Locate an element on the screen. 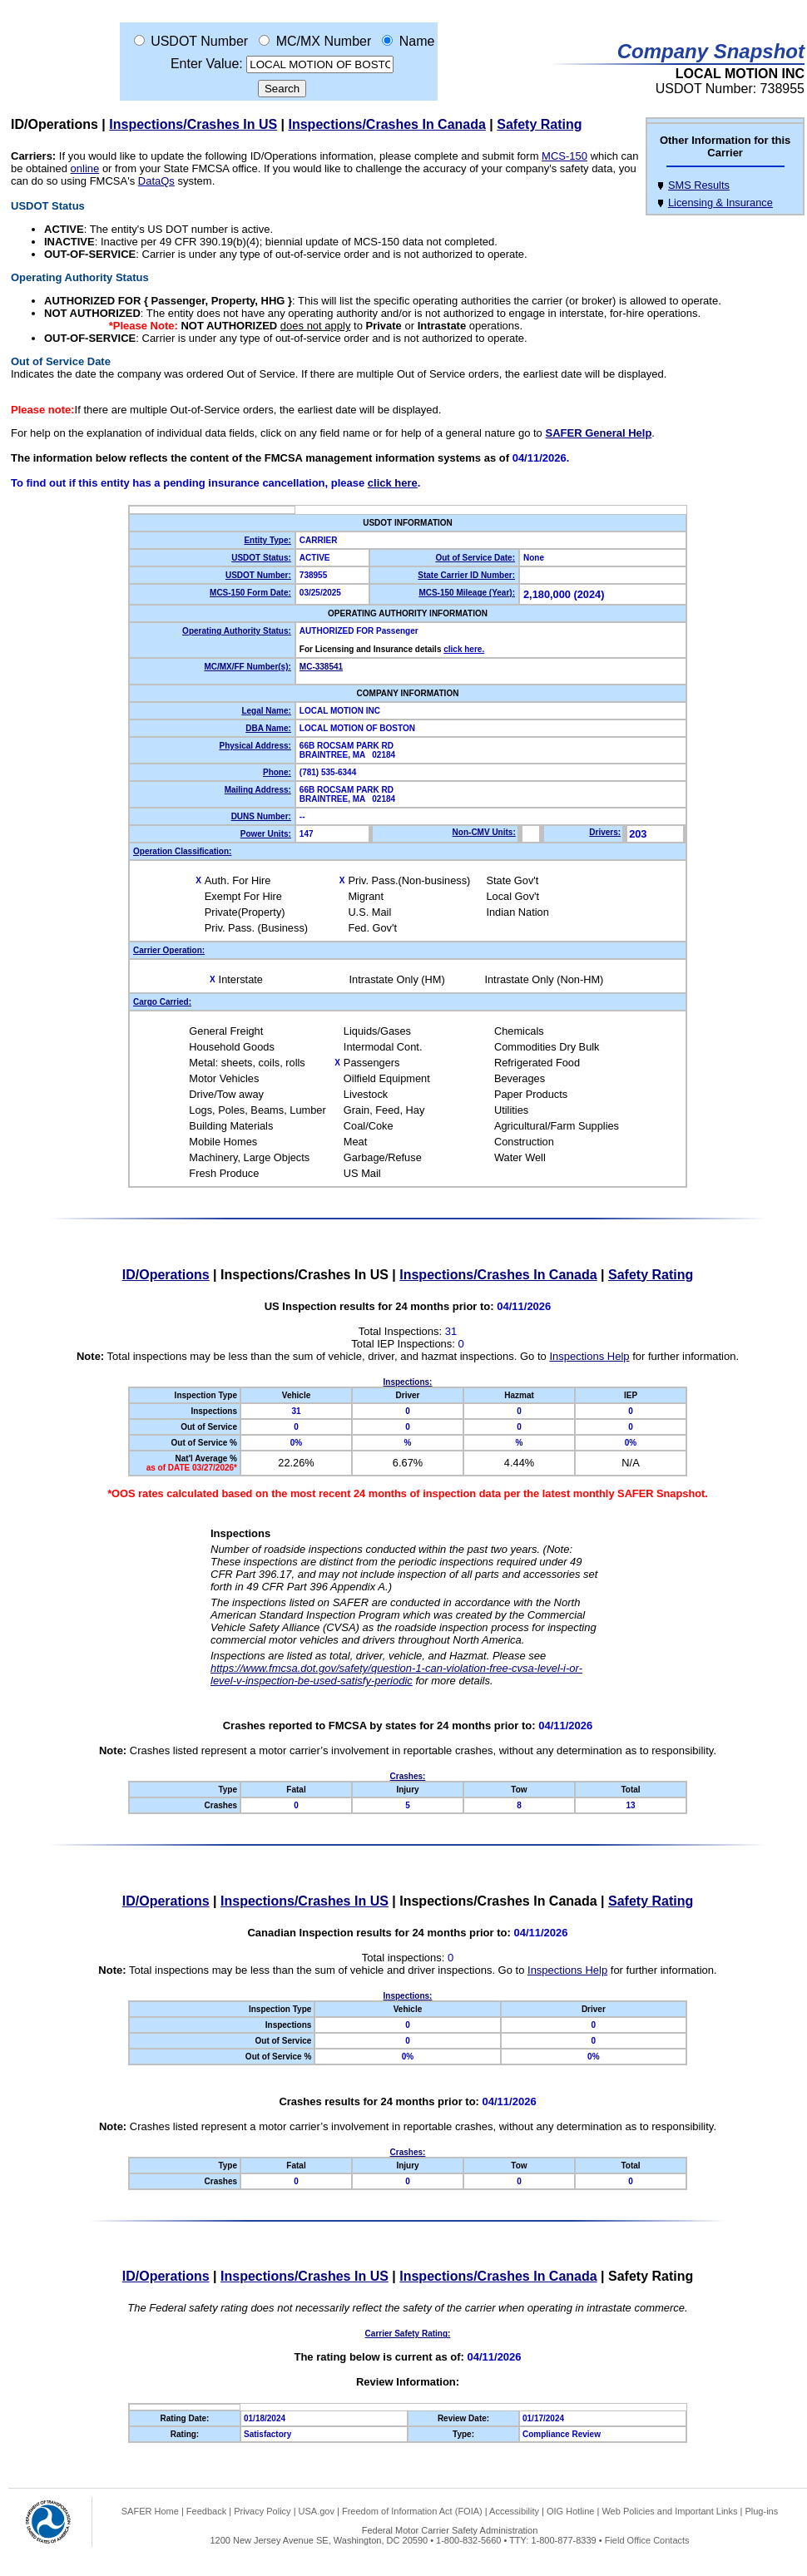 This screenshot has height=2576, width=807. Crashes: is located at coordinates (408, 1776).